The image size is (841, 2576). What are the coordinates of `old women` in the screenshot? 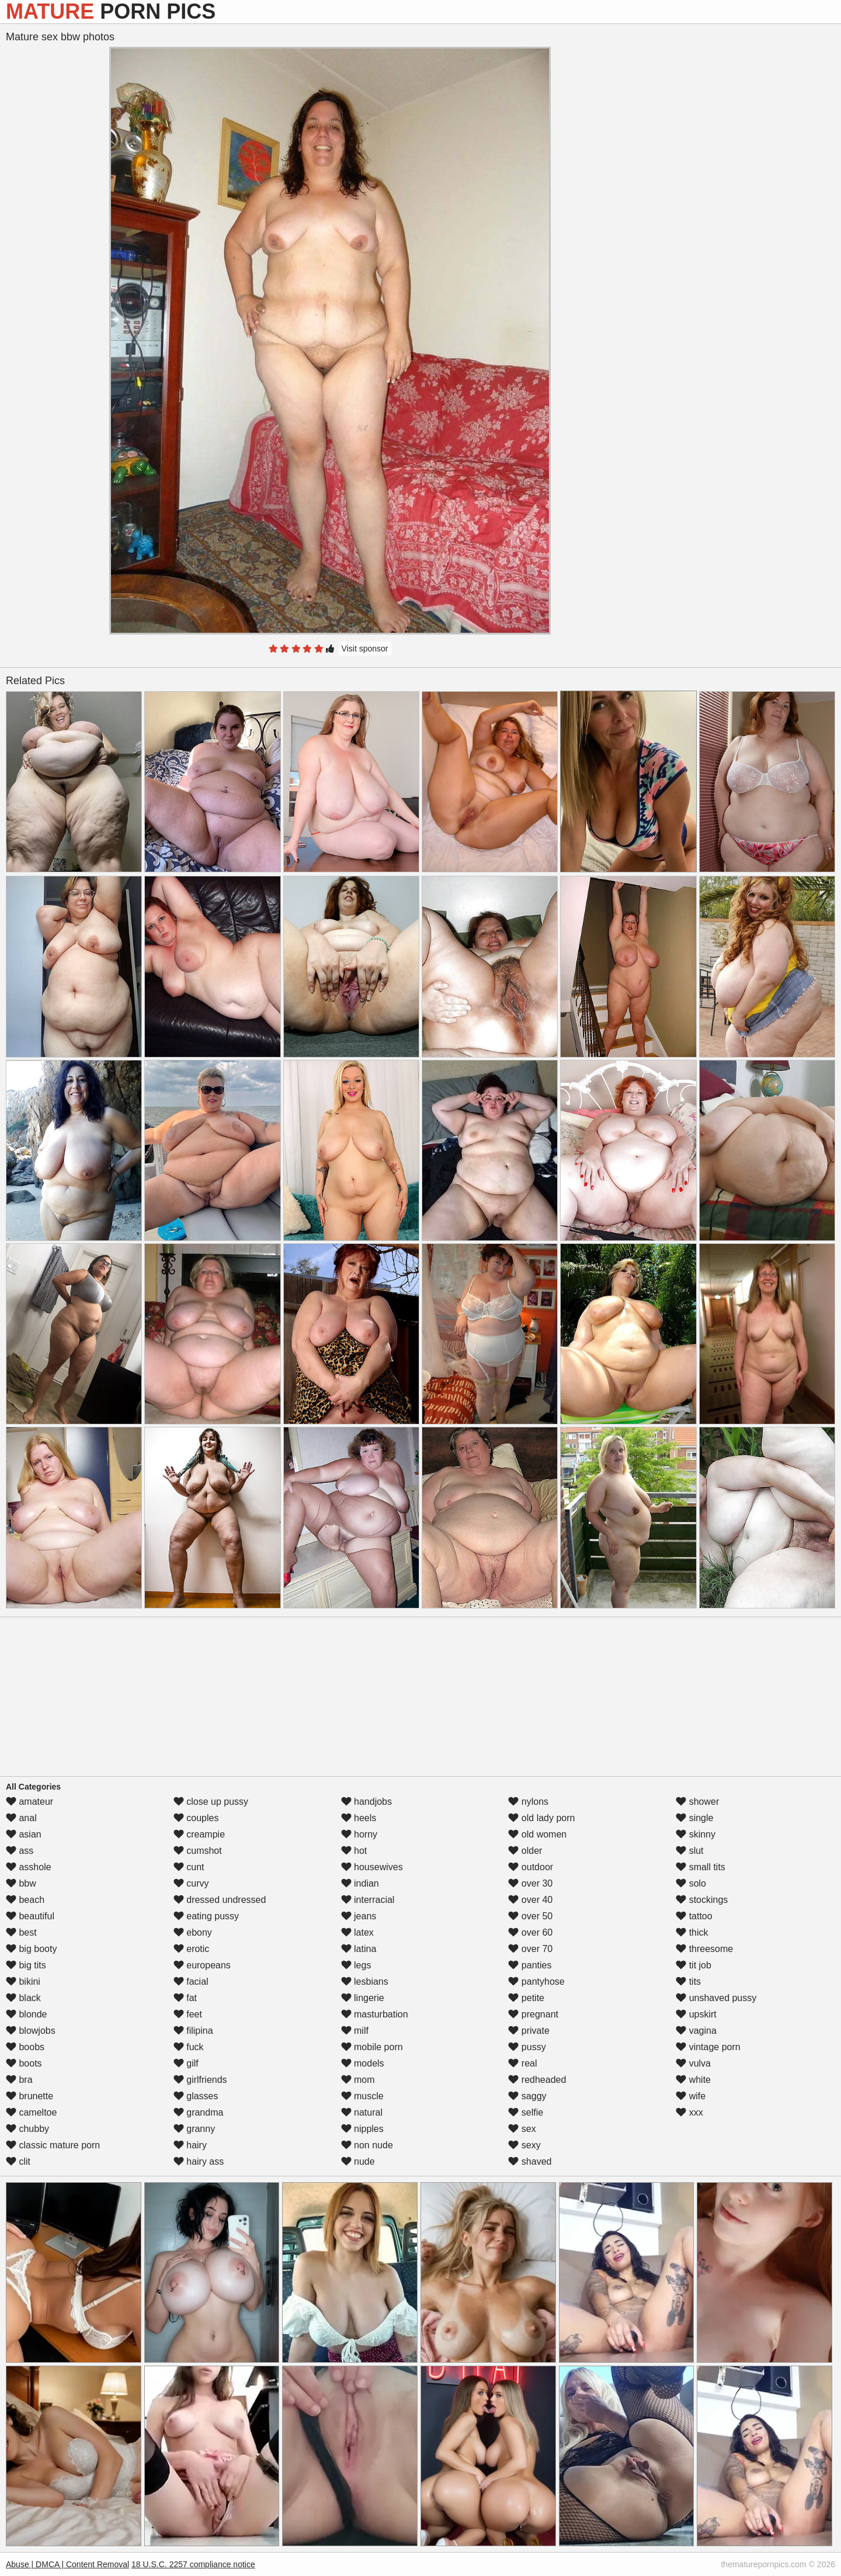 It's located at (537, 1834).